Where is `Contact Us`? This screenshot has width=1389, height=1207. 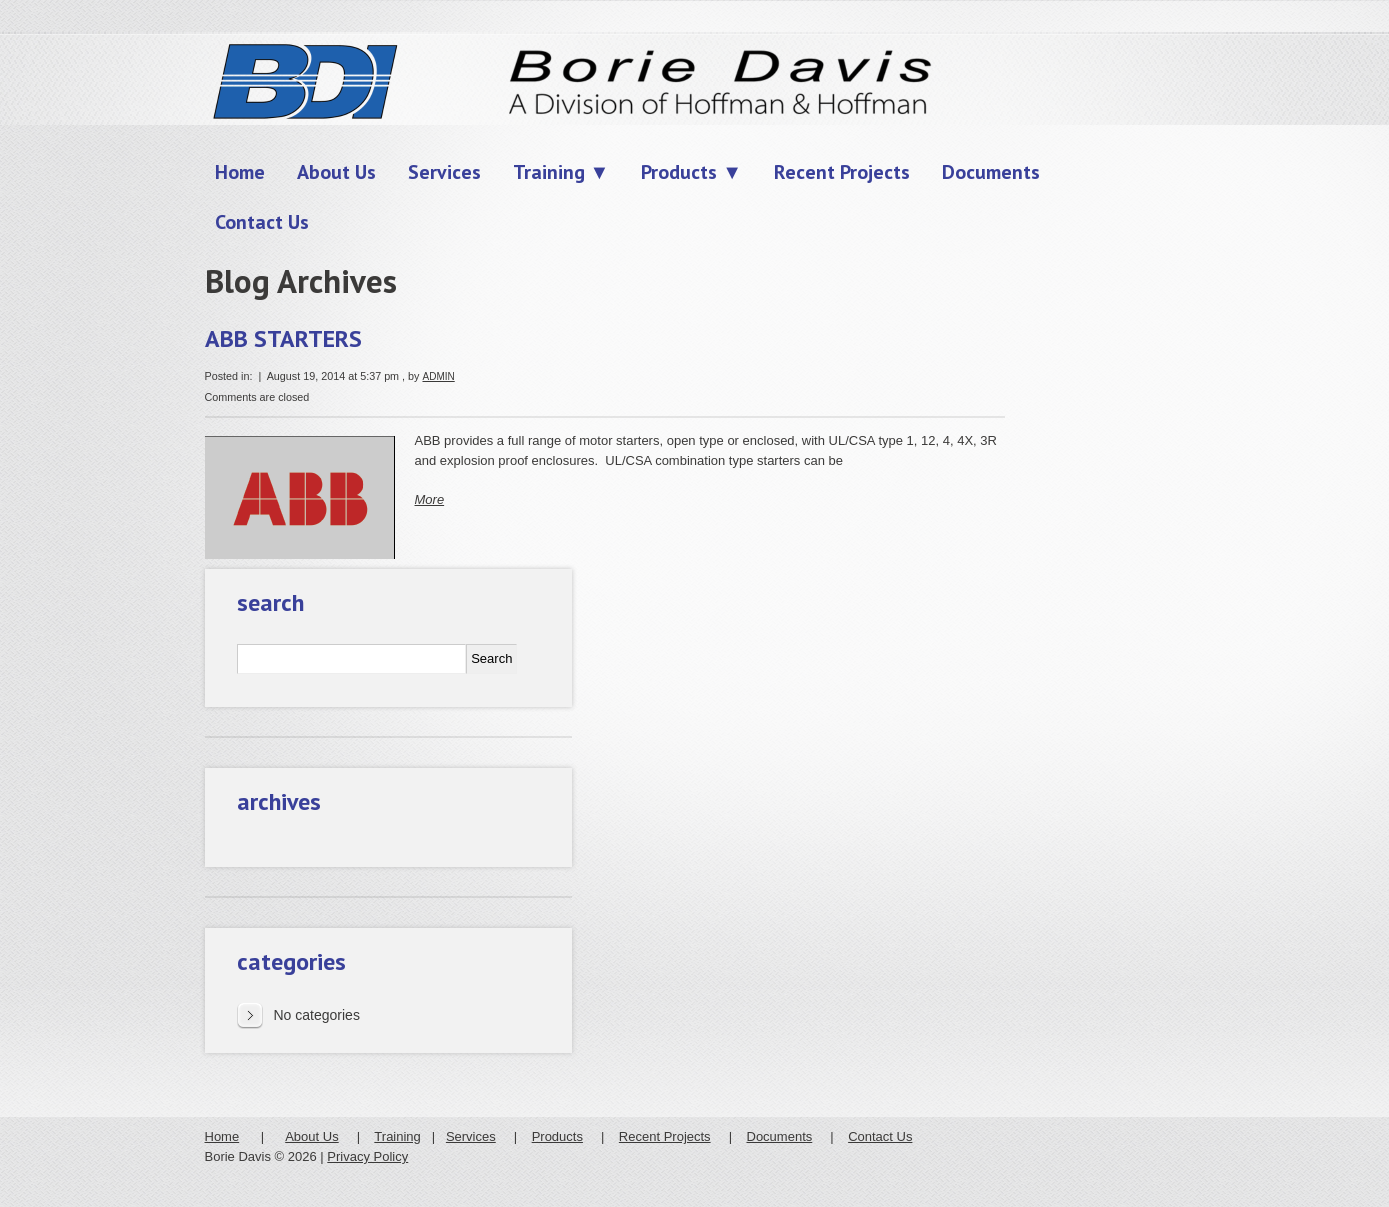
Contact Us is located at coordinates (880, 1136).